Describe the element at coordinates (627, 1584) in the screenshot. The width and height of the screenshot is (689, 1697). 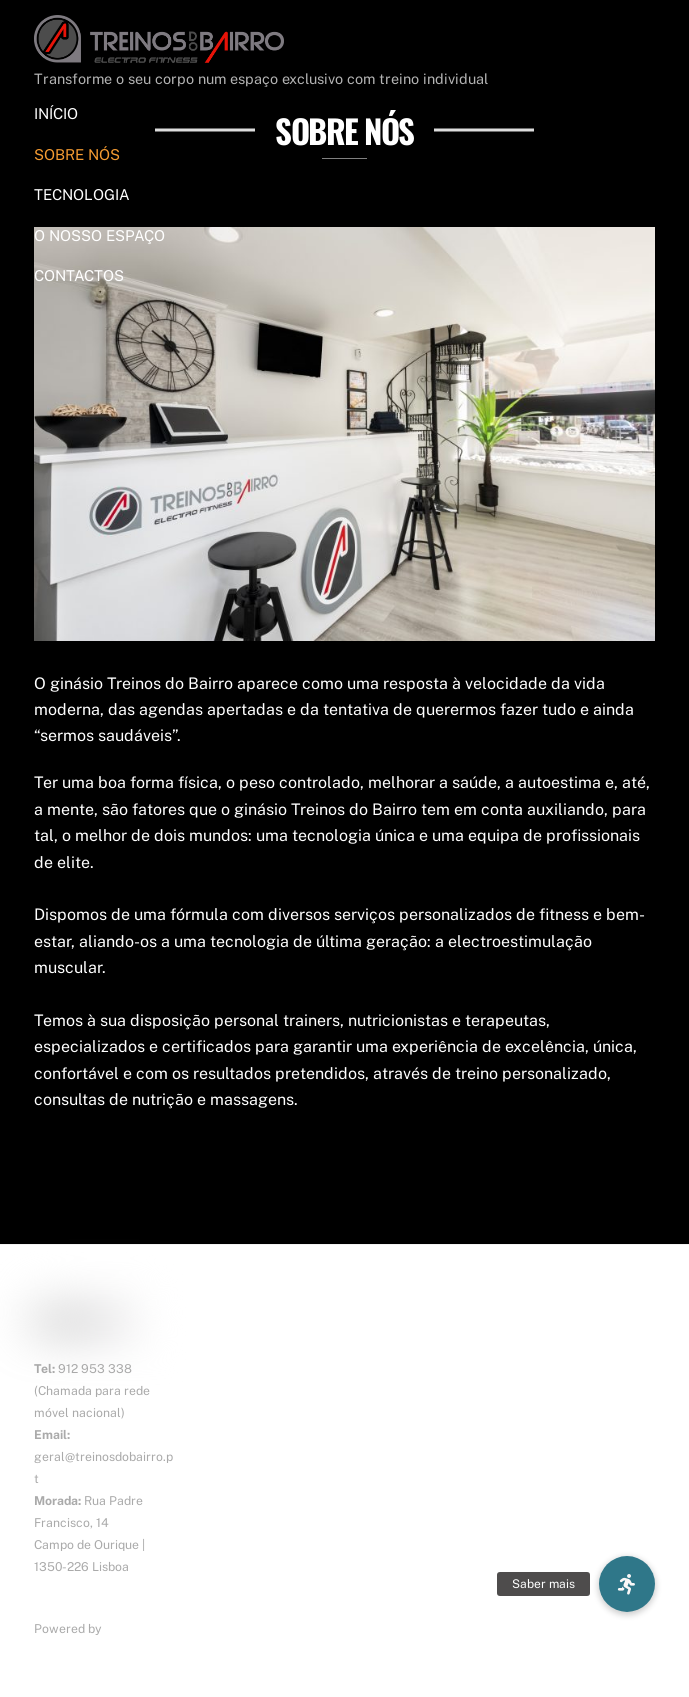
I see `[button]` at that location.